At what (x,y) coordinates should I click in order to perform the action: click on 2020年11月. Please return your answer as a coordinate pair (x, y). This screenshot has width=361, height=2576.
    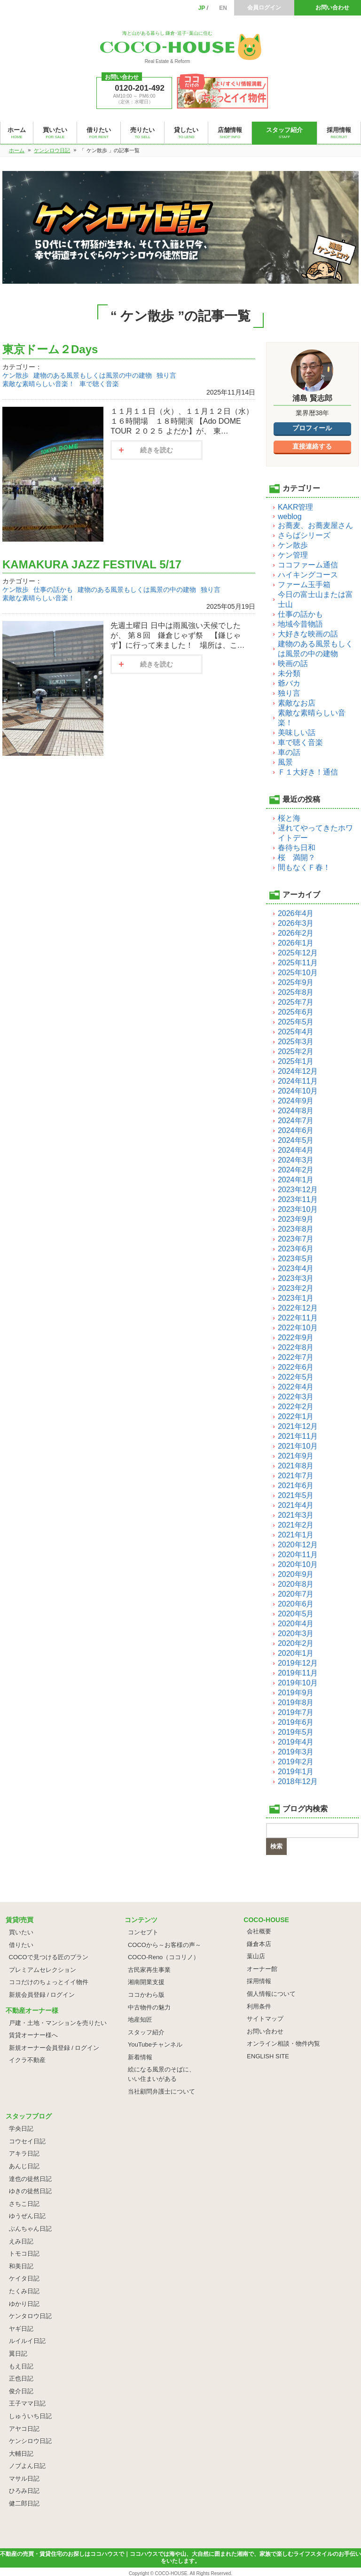
    Looking at the image, I should click on (298, 1555).